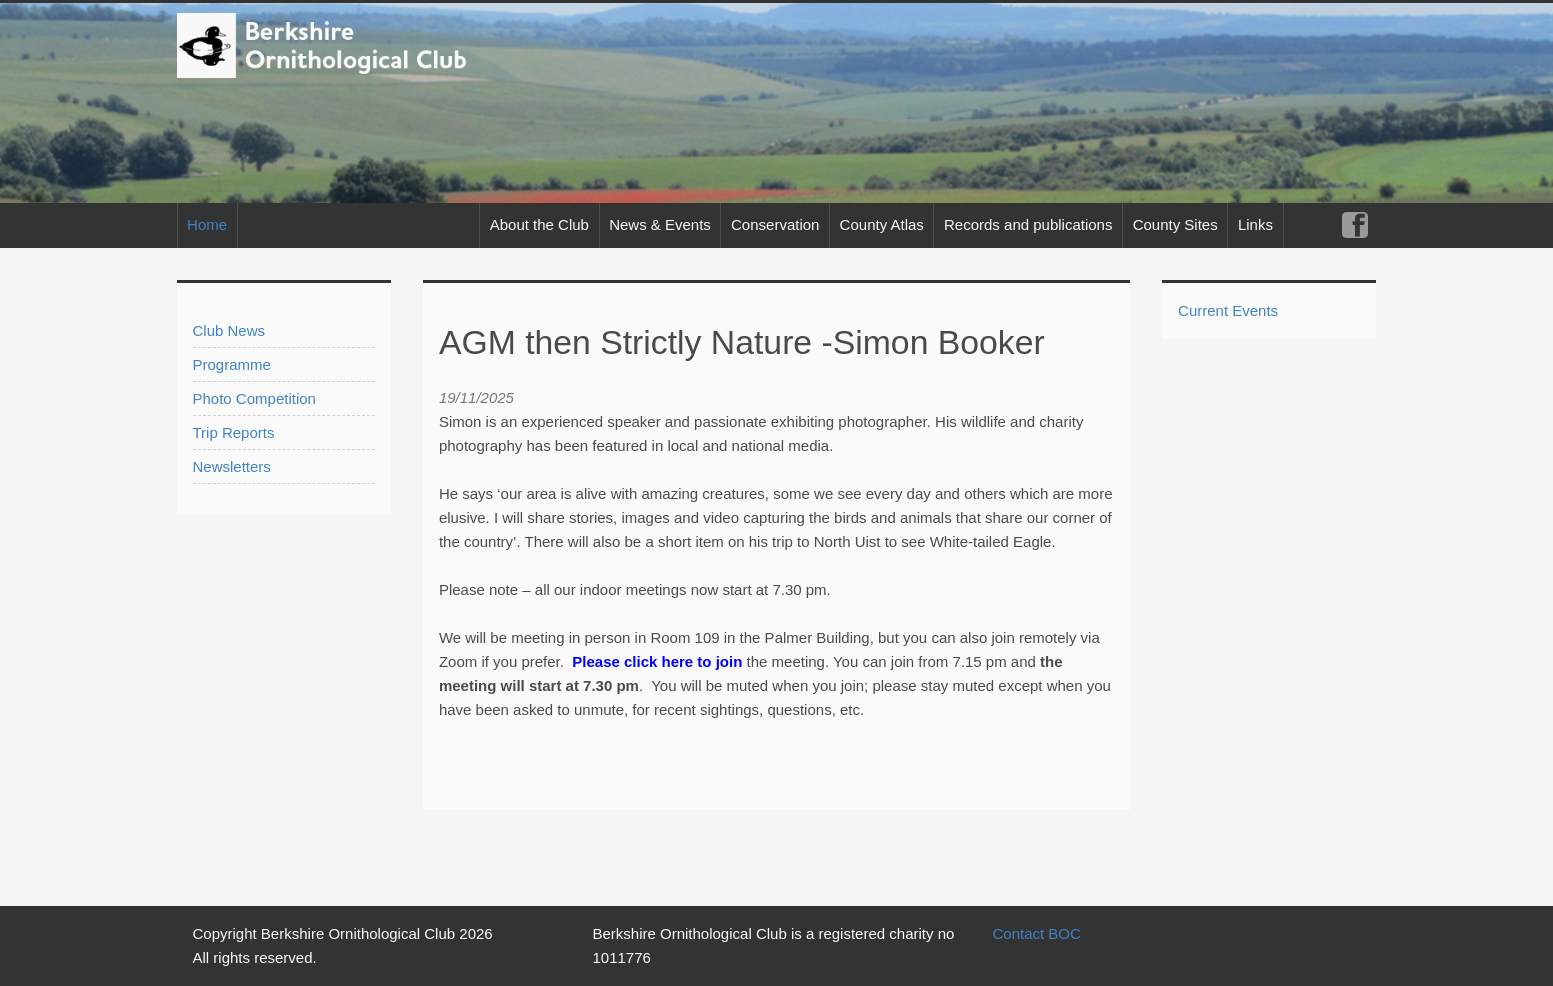  What do you see at coordinates (775, 224) in the screenshot?
I see `Conservation` at bounding box center [775, 224].